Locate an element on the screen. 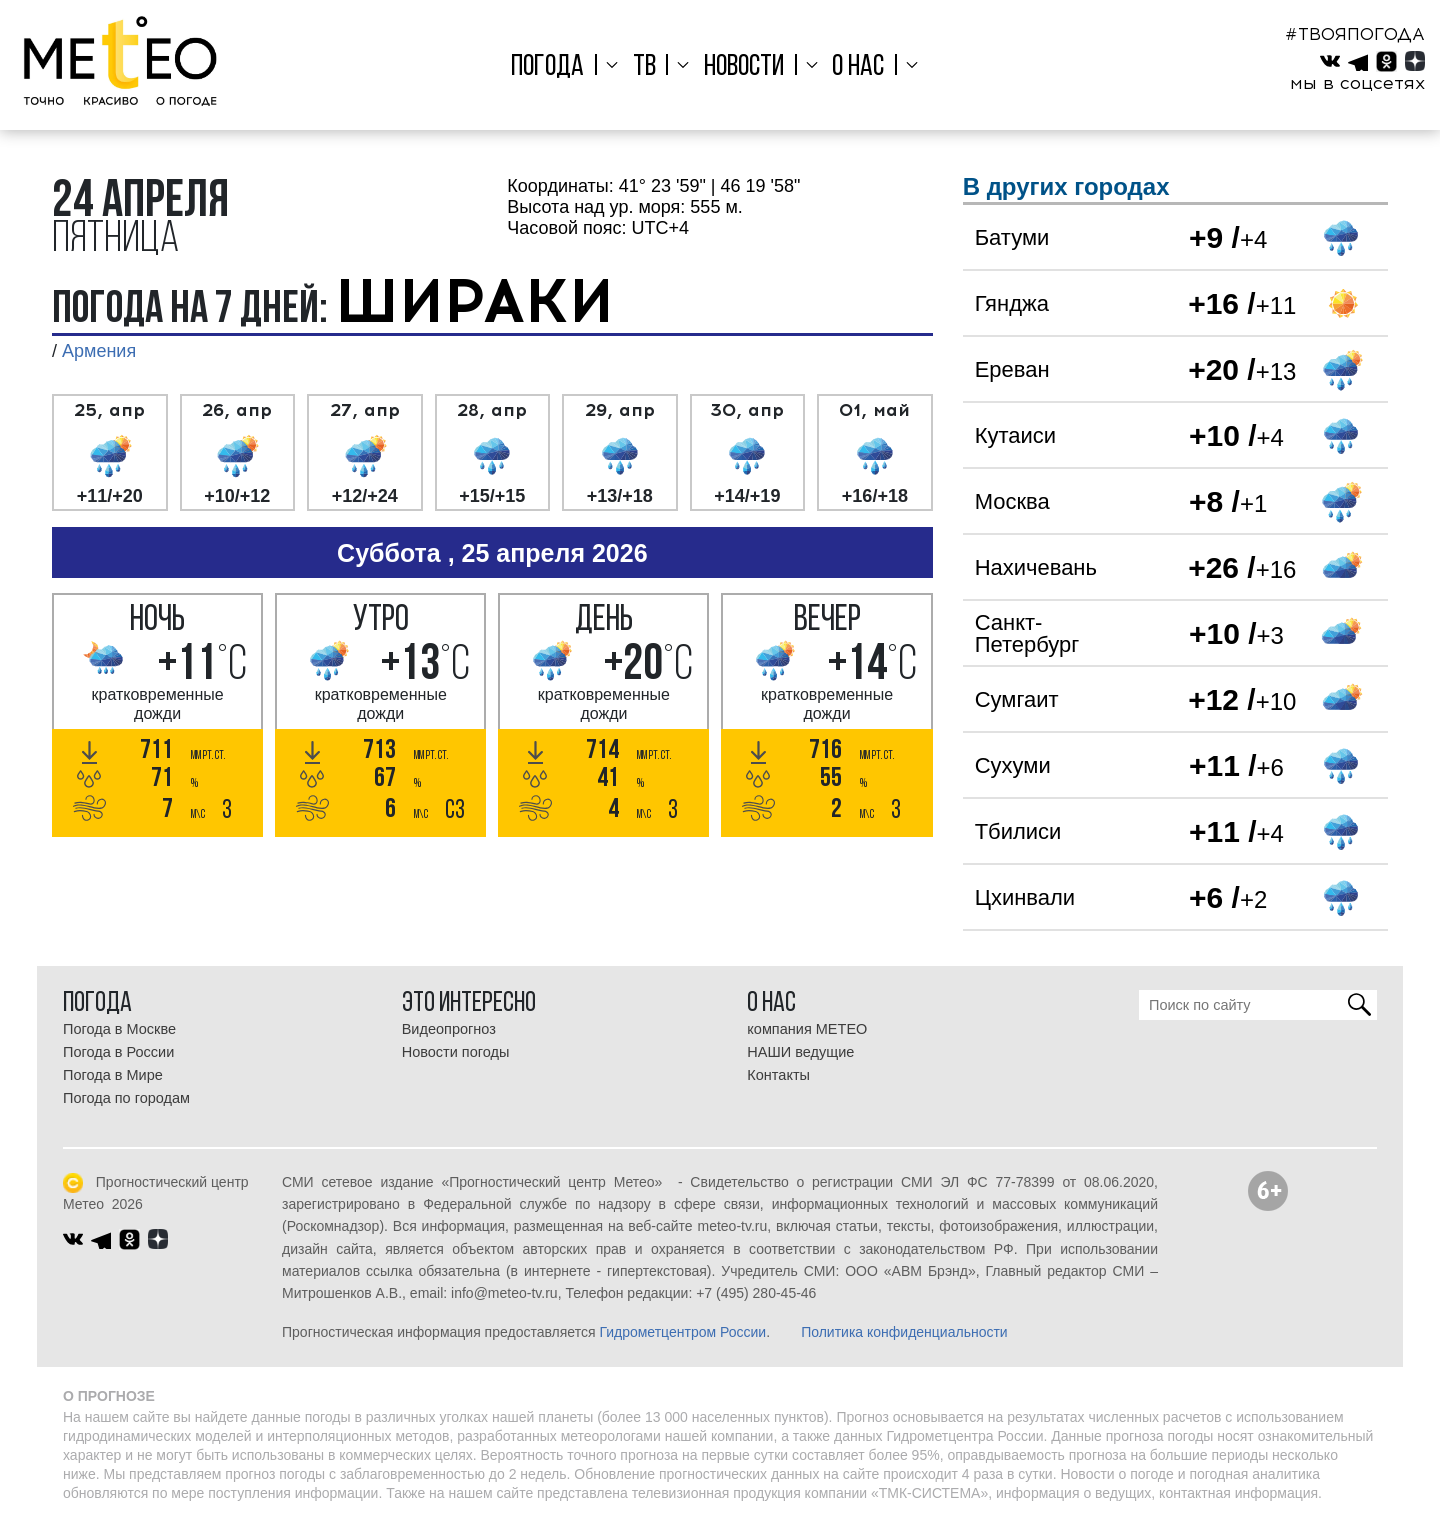 The width and height of the screenshot is (1440, 1523). Тбилиси is located at coordinates (1018, 831).